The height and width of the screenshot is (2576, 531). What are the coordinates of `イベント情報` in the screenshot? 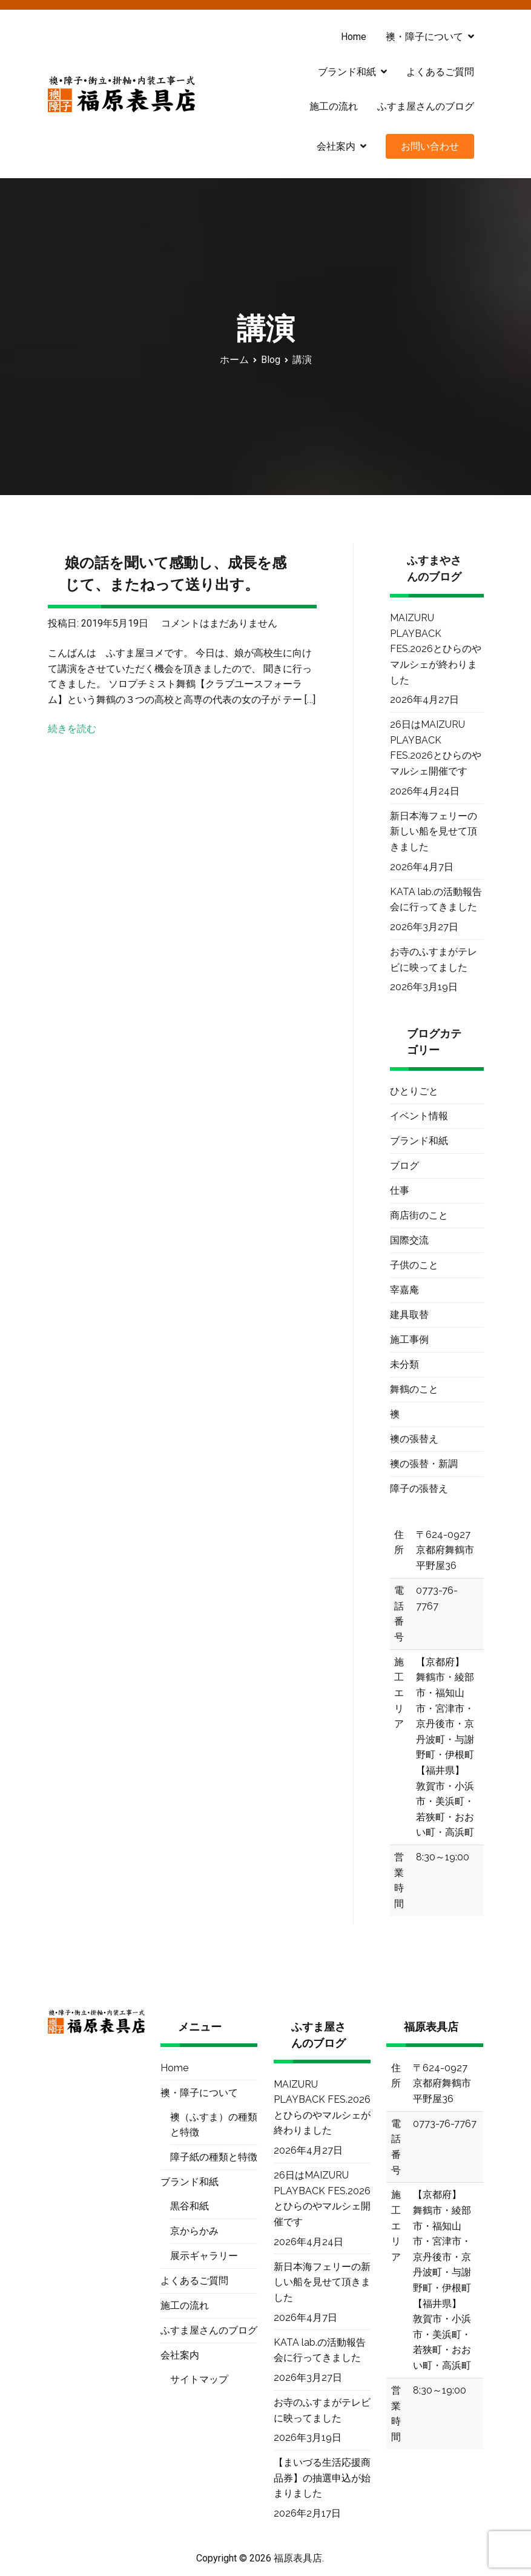 It's located at (419, 1116).